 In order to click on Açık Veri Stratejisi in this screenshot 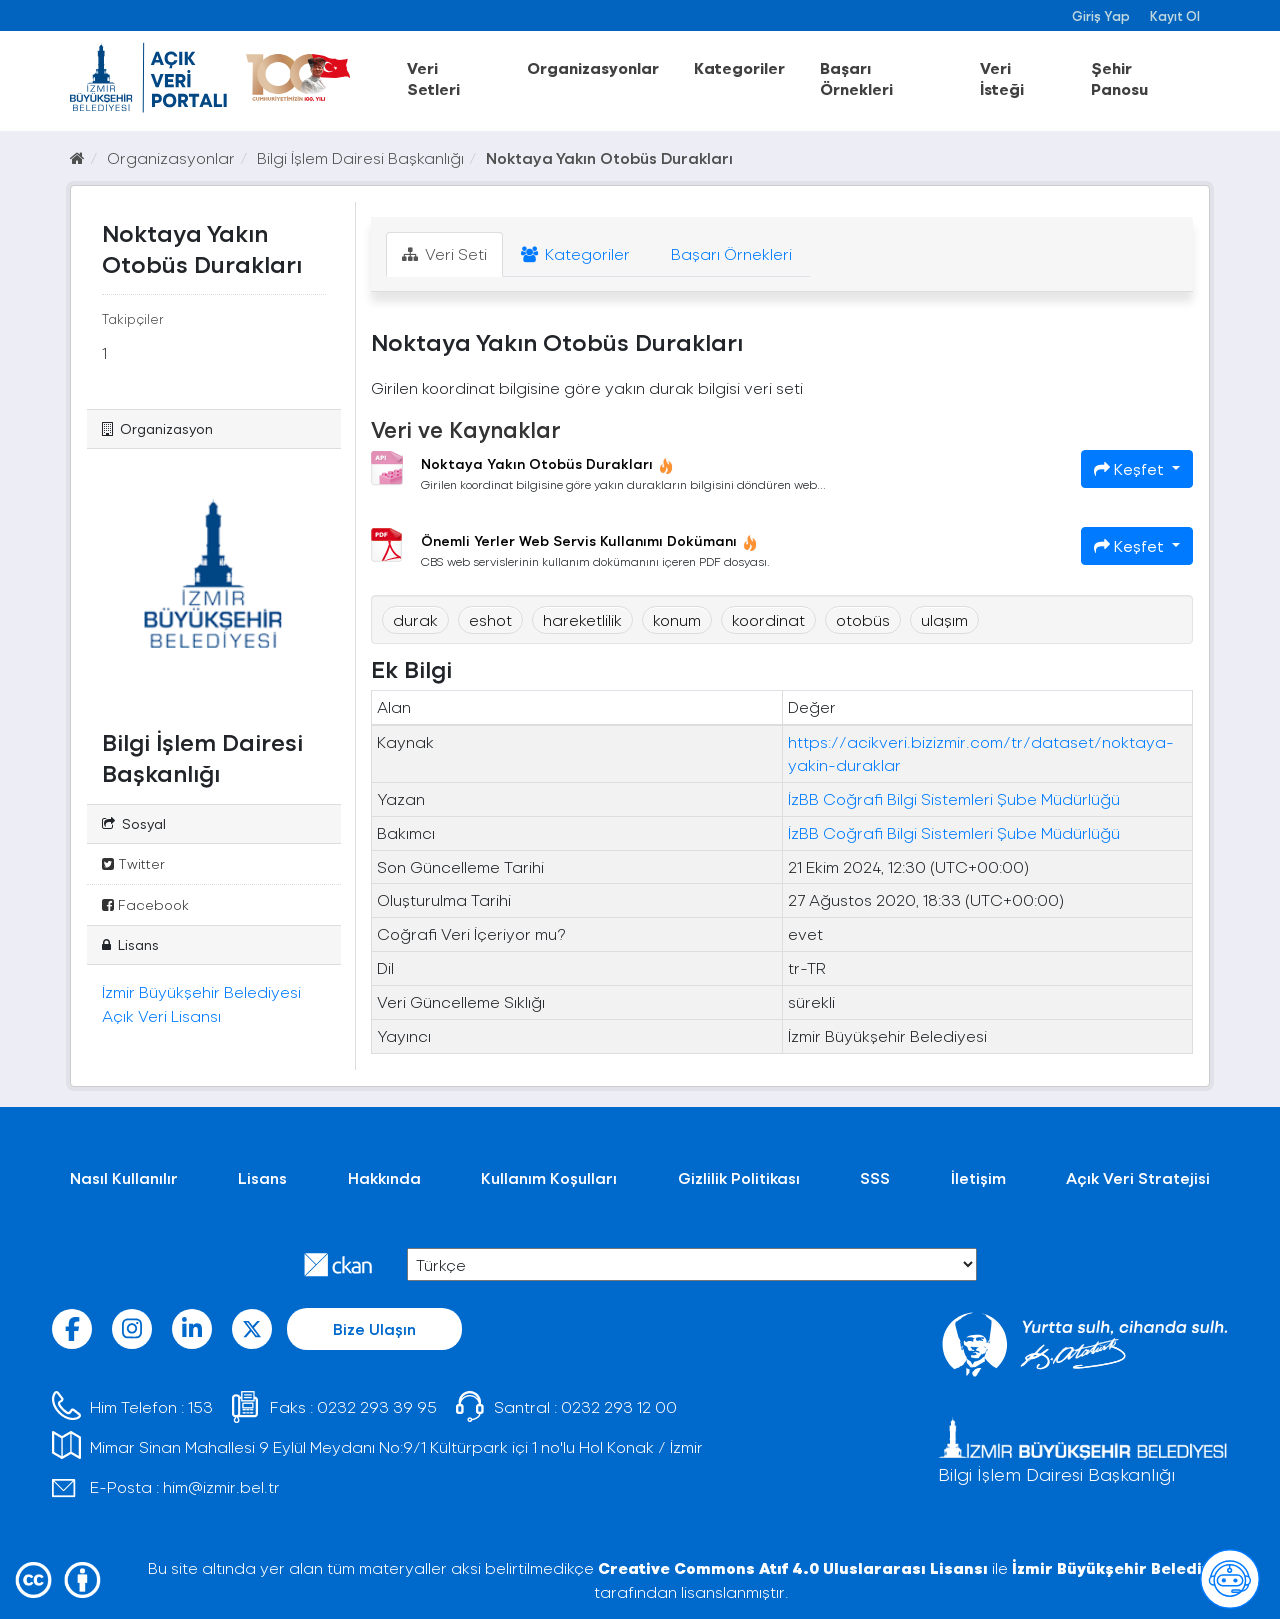, I will do `click(1138, 1177)`.